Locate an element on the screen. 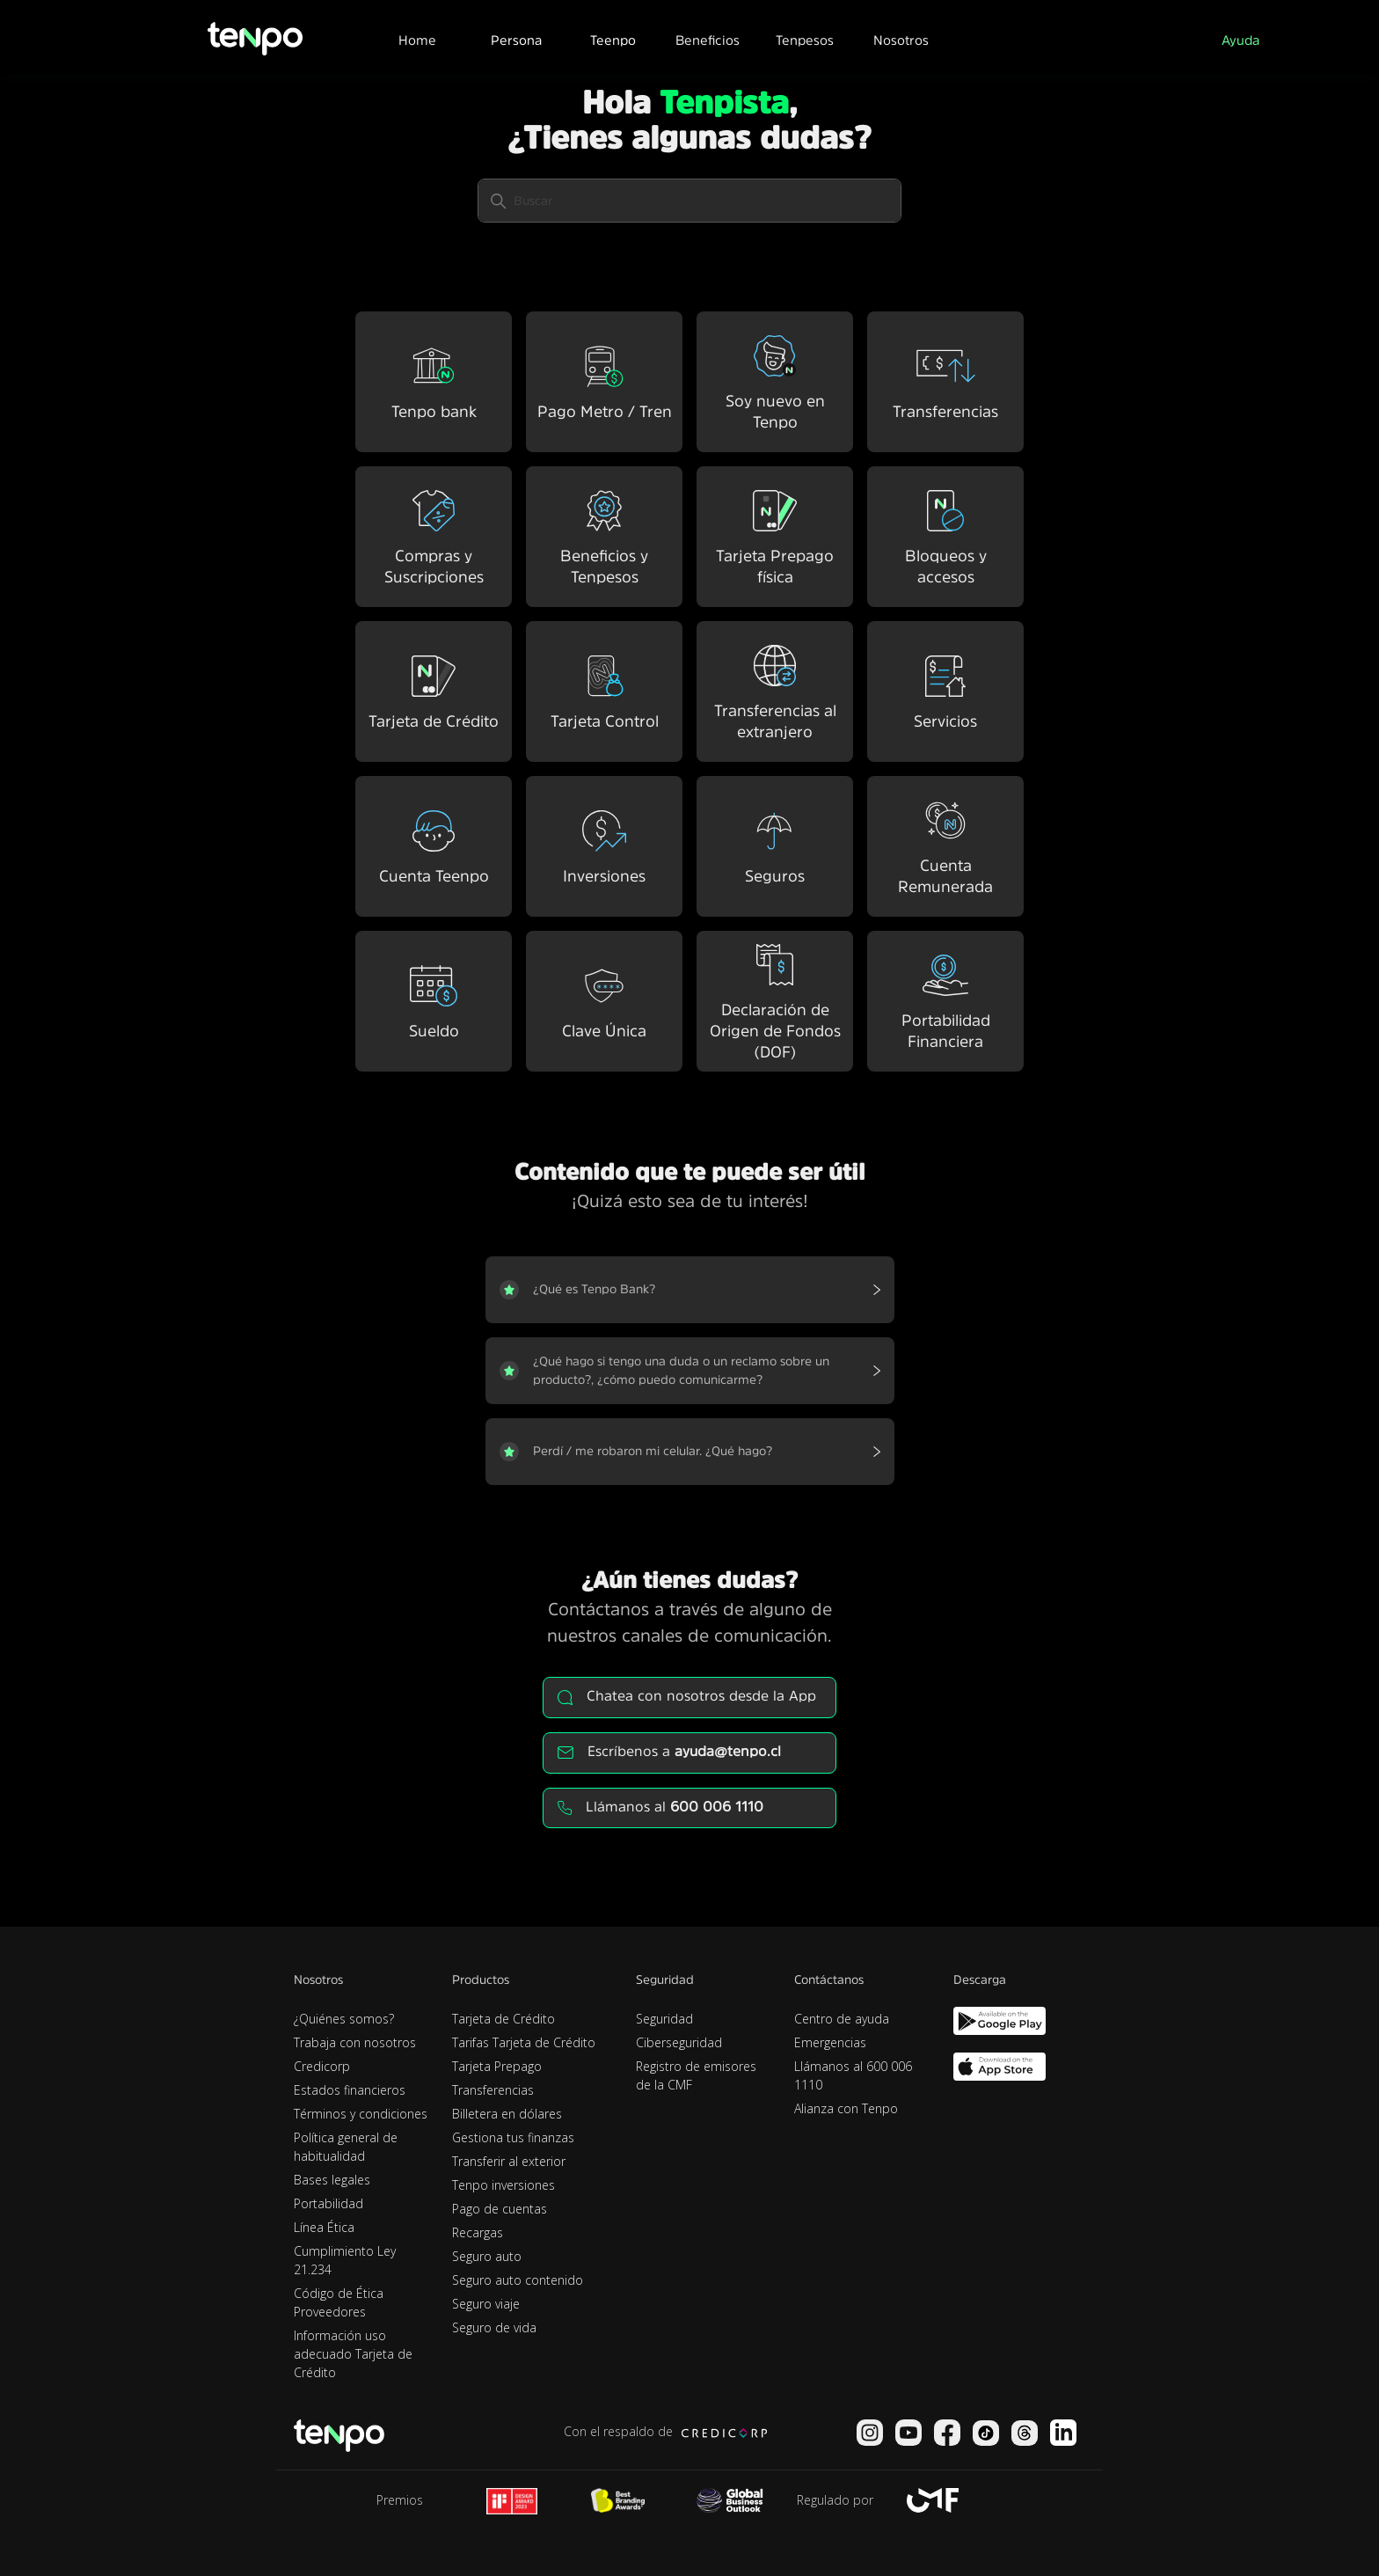 This screenshot has width=1379, height=2576. Seguro de vida is located at coordinates (494, 2327).